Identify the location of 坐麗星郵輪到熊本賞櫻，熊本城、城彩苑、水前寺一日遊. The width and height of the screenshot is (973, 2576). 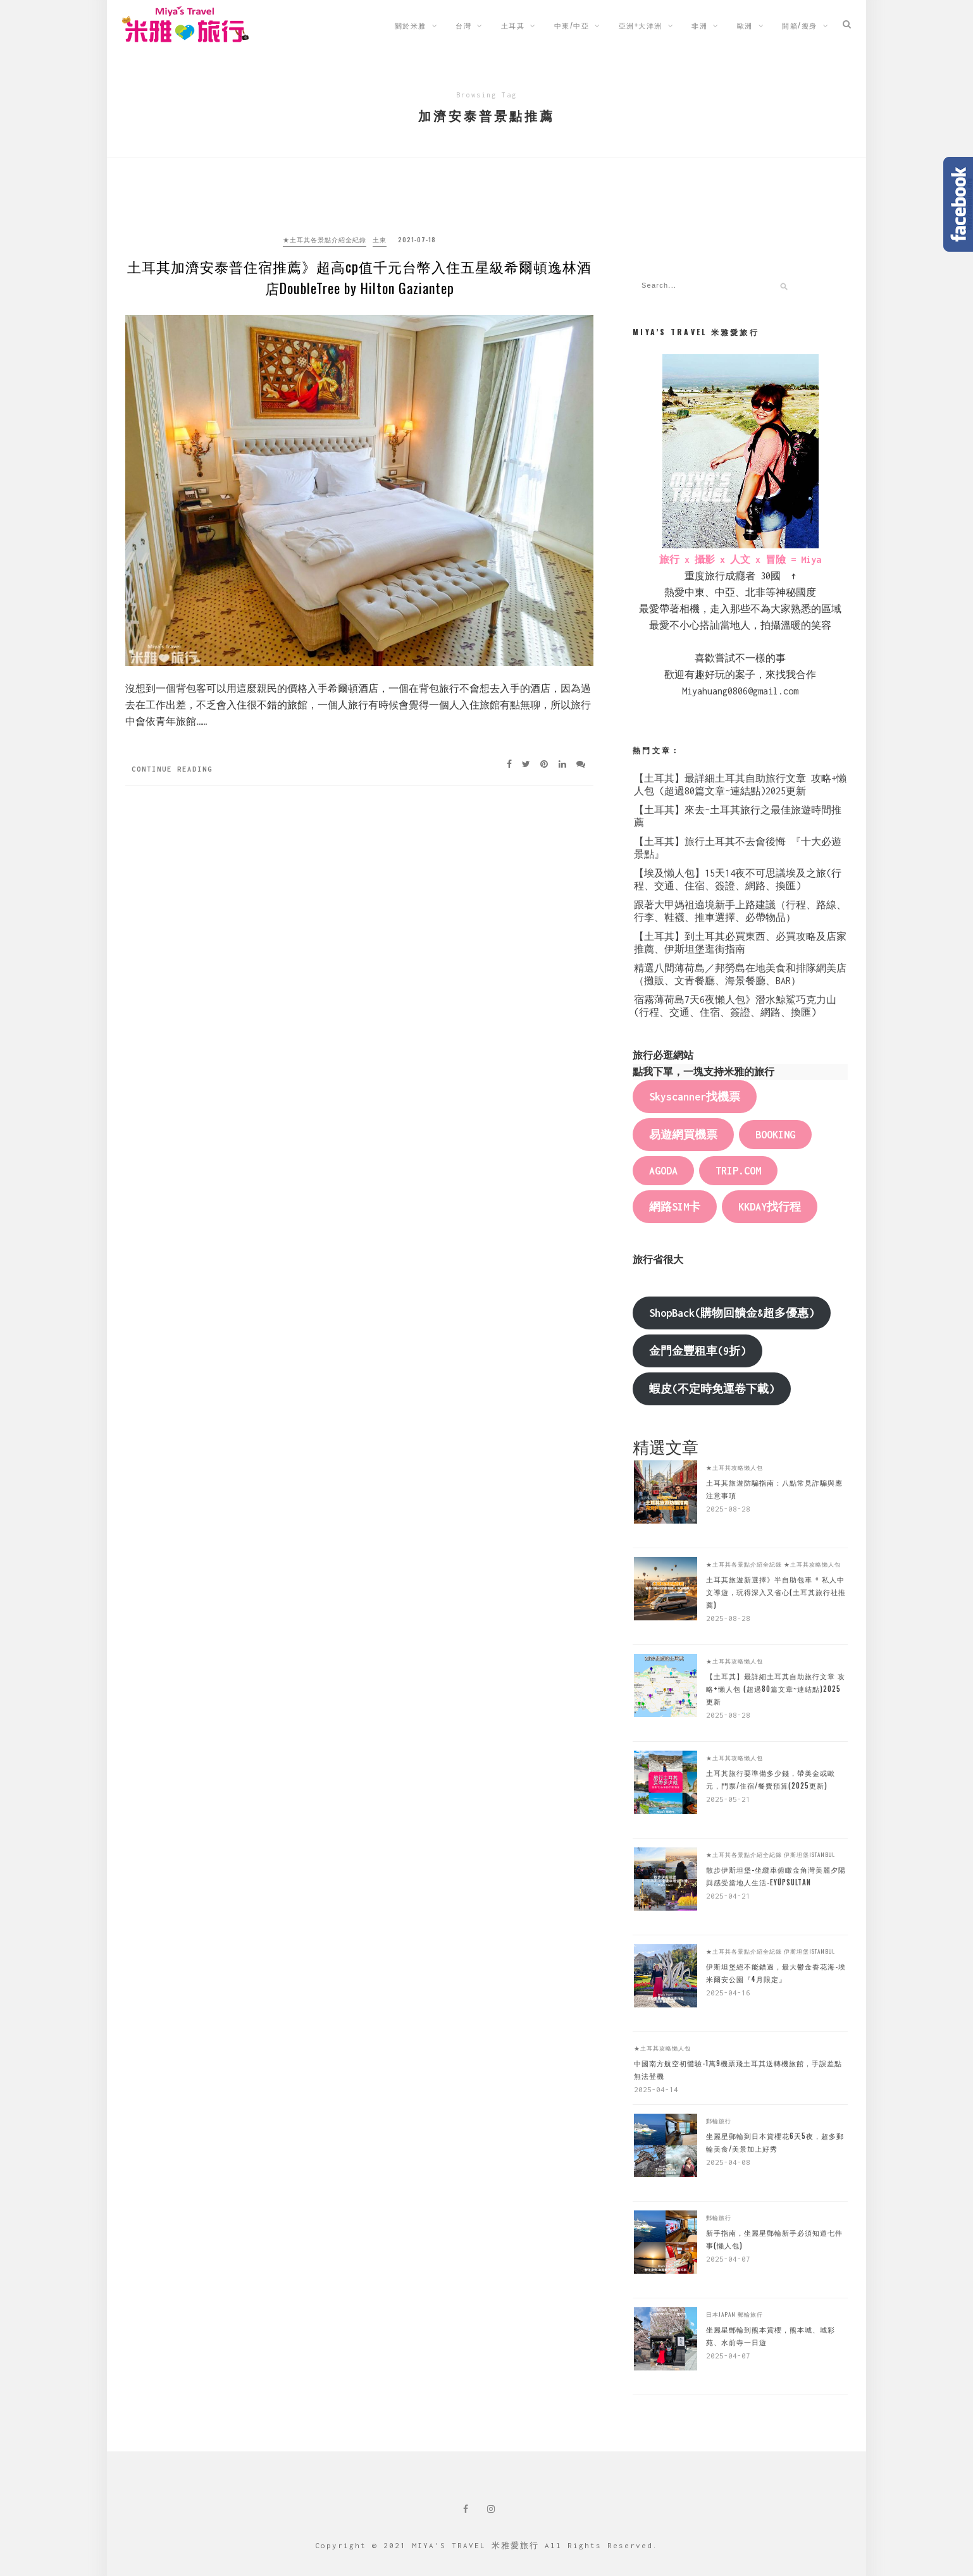
(770, 2335).